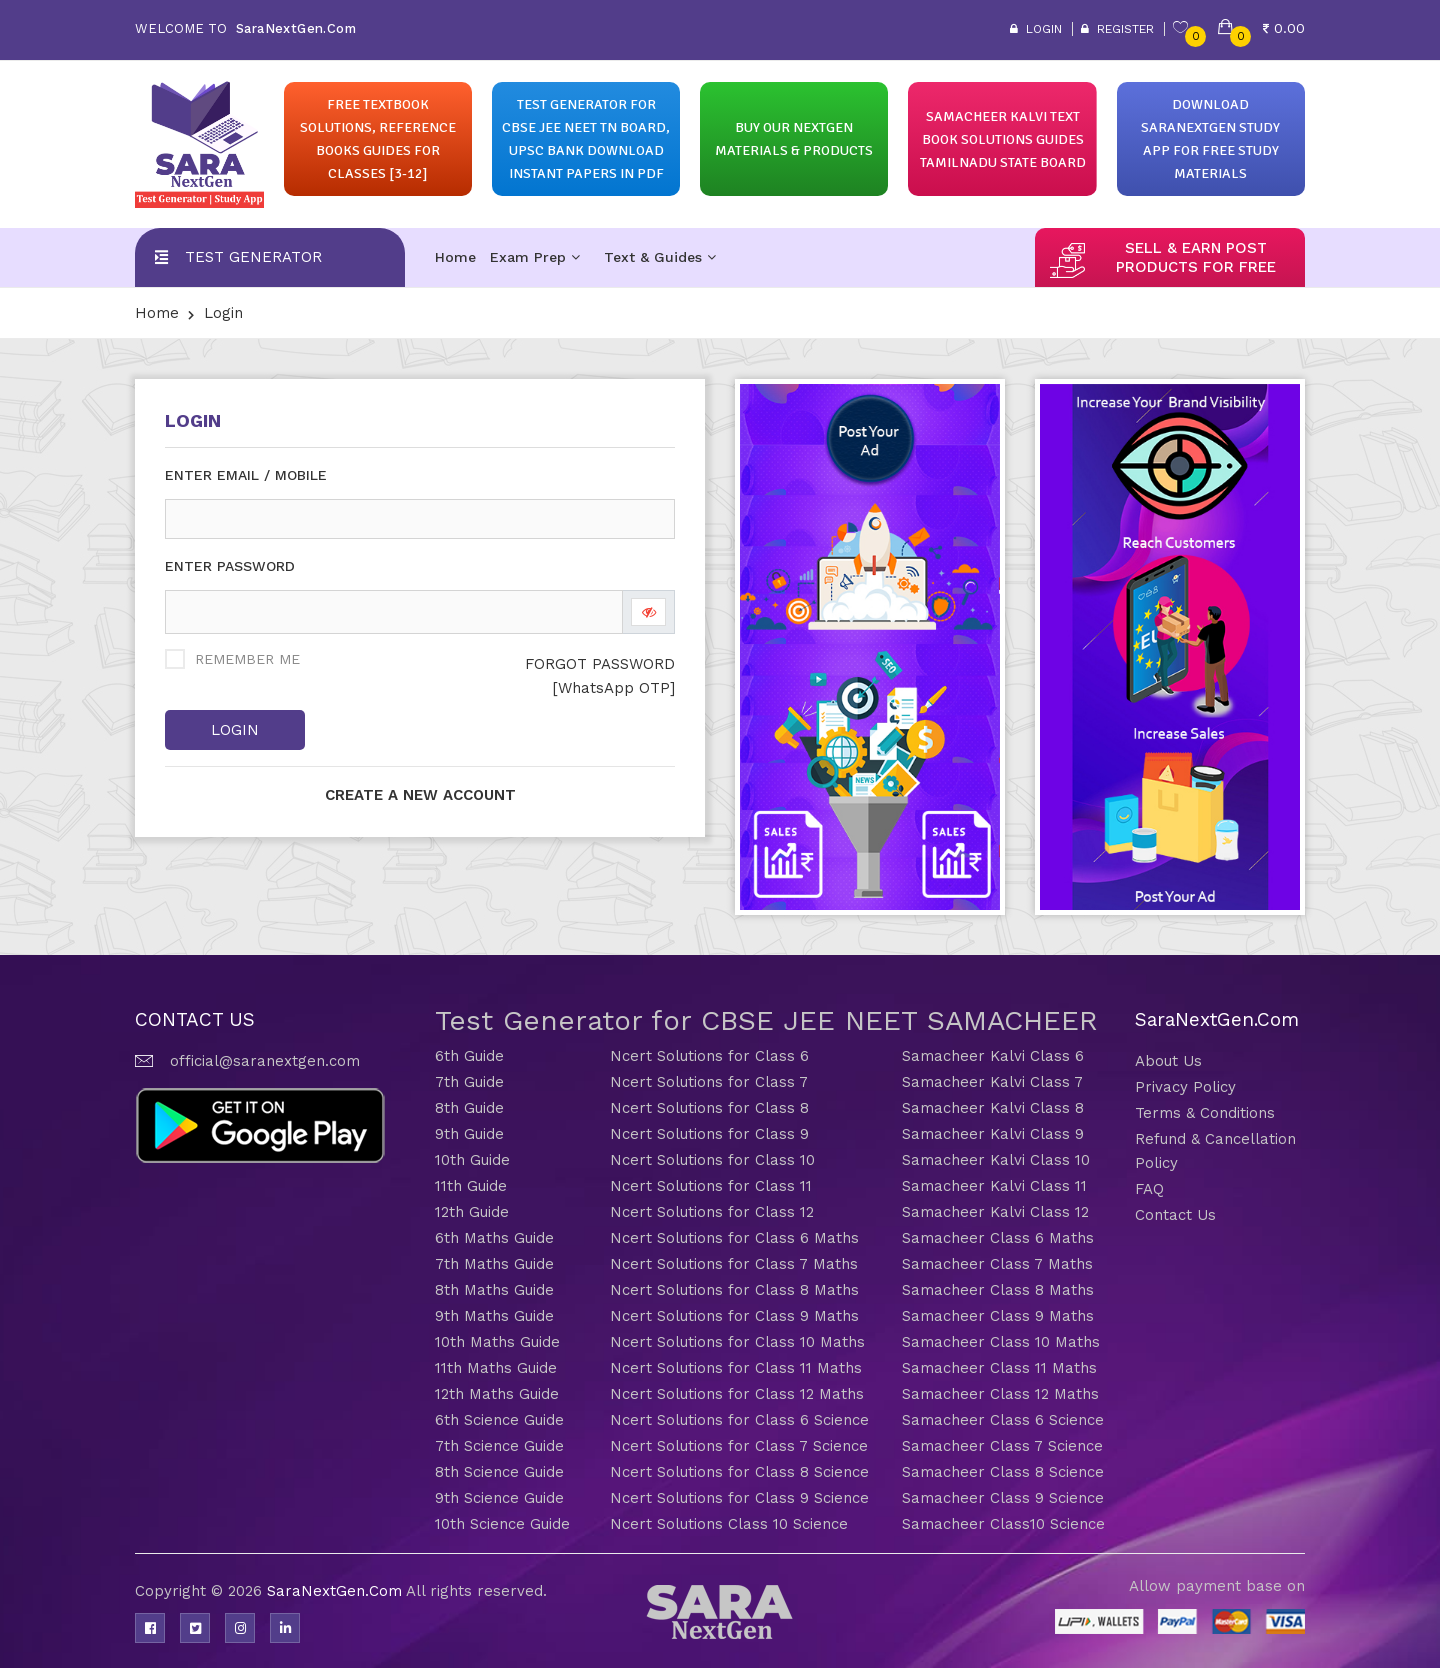 This screenshot has height=1668, width=1440. I want to click on Privacy Policy, so click(1185, 1087).